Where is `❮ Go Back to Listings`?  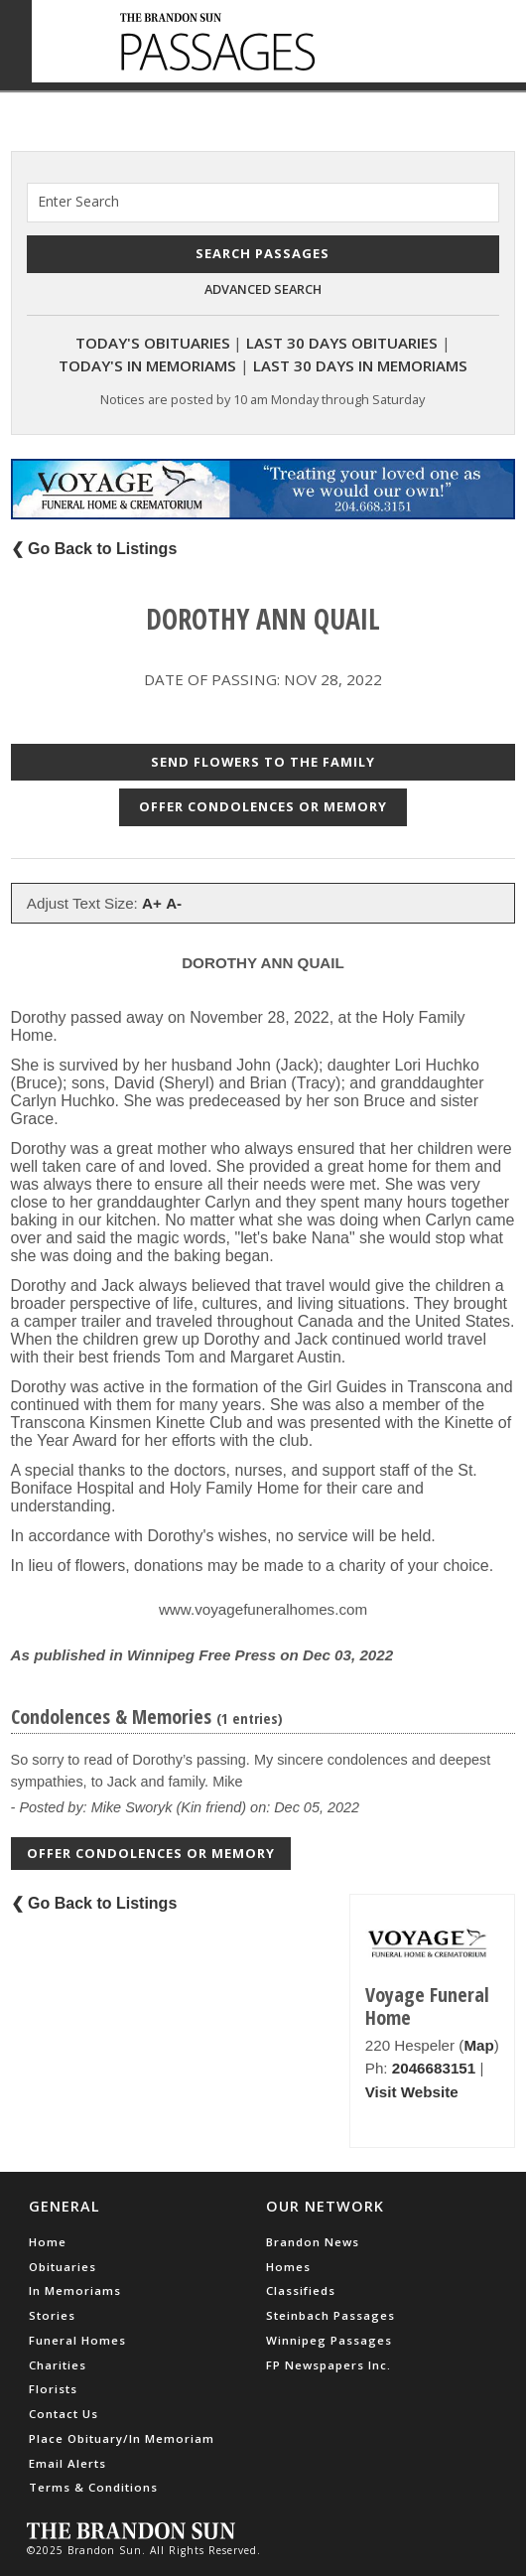 ❮ Go Back to Listings is located at coordinates (94, 548).